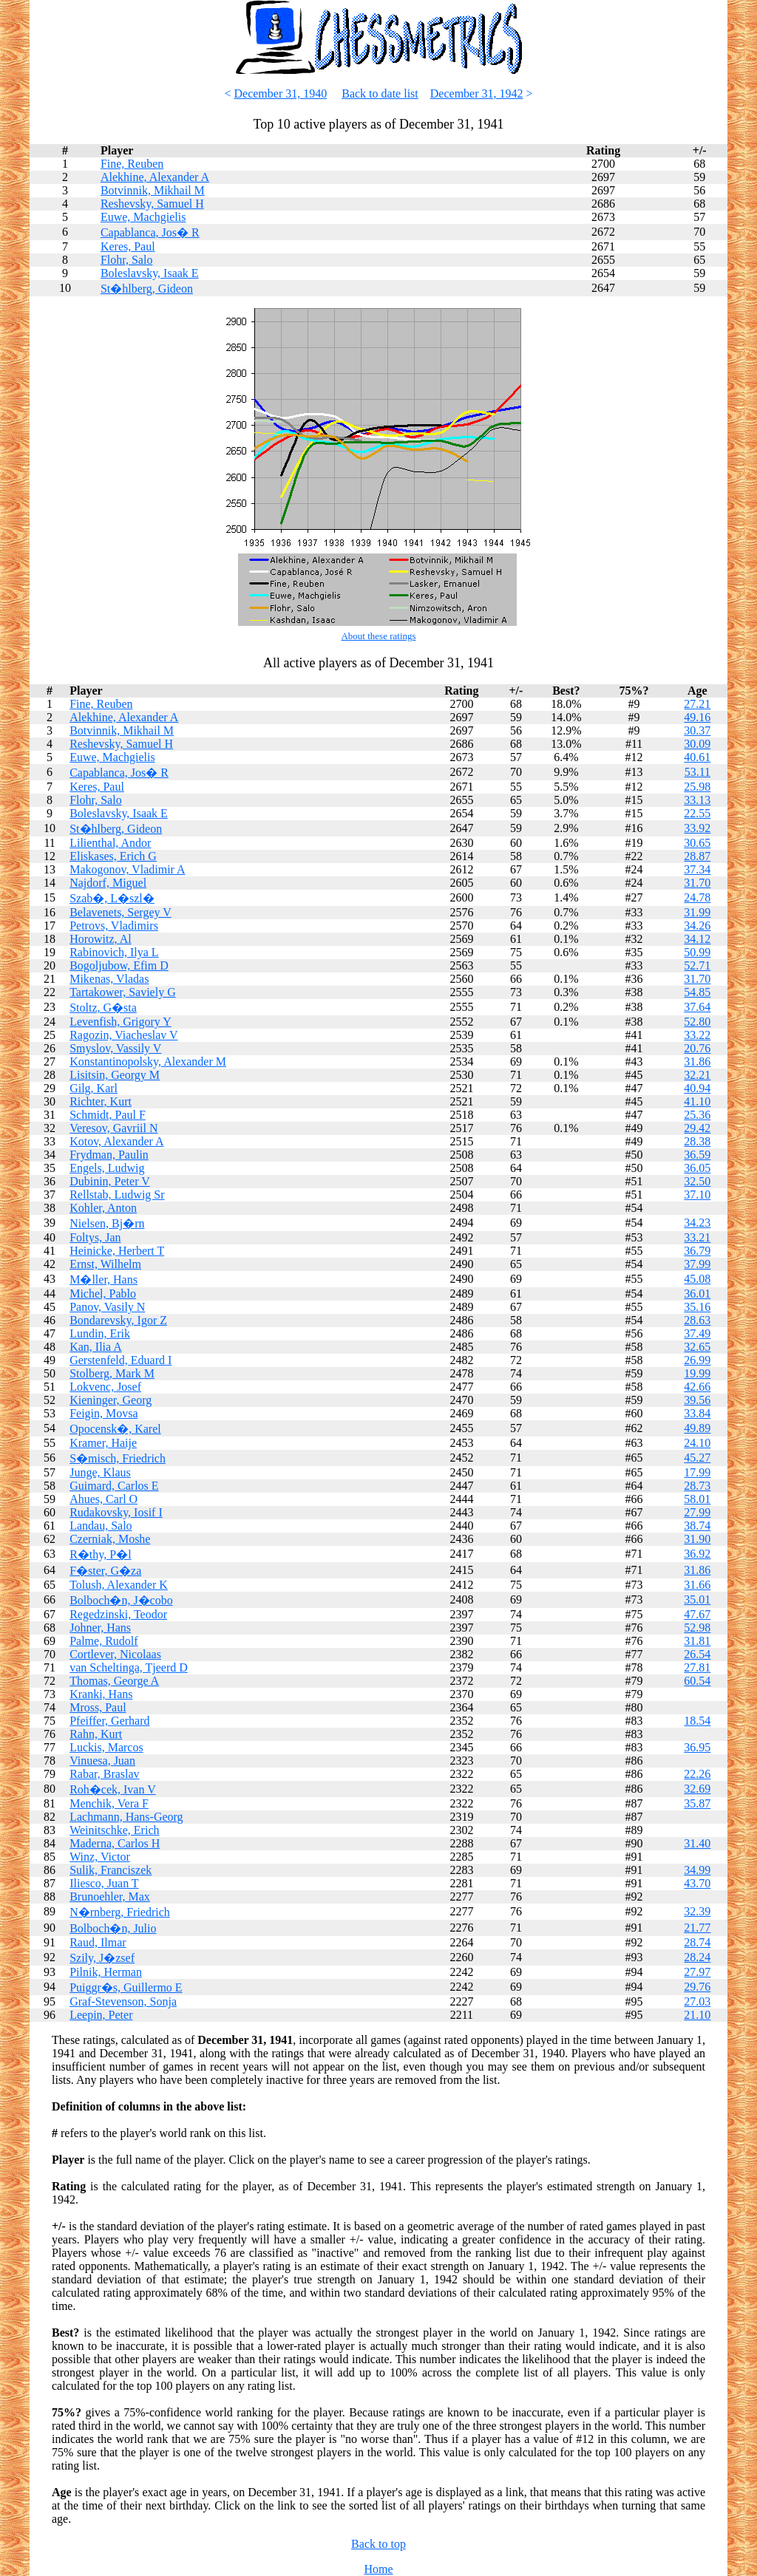  What do you see at coordinates (697, 1457) in the screenshot?
I see `45.27` at bounding box center [697, 1457].